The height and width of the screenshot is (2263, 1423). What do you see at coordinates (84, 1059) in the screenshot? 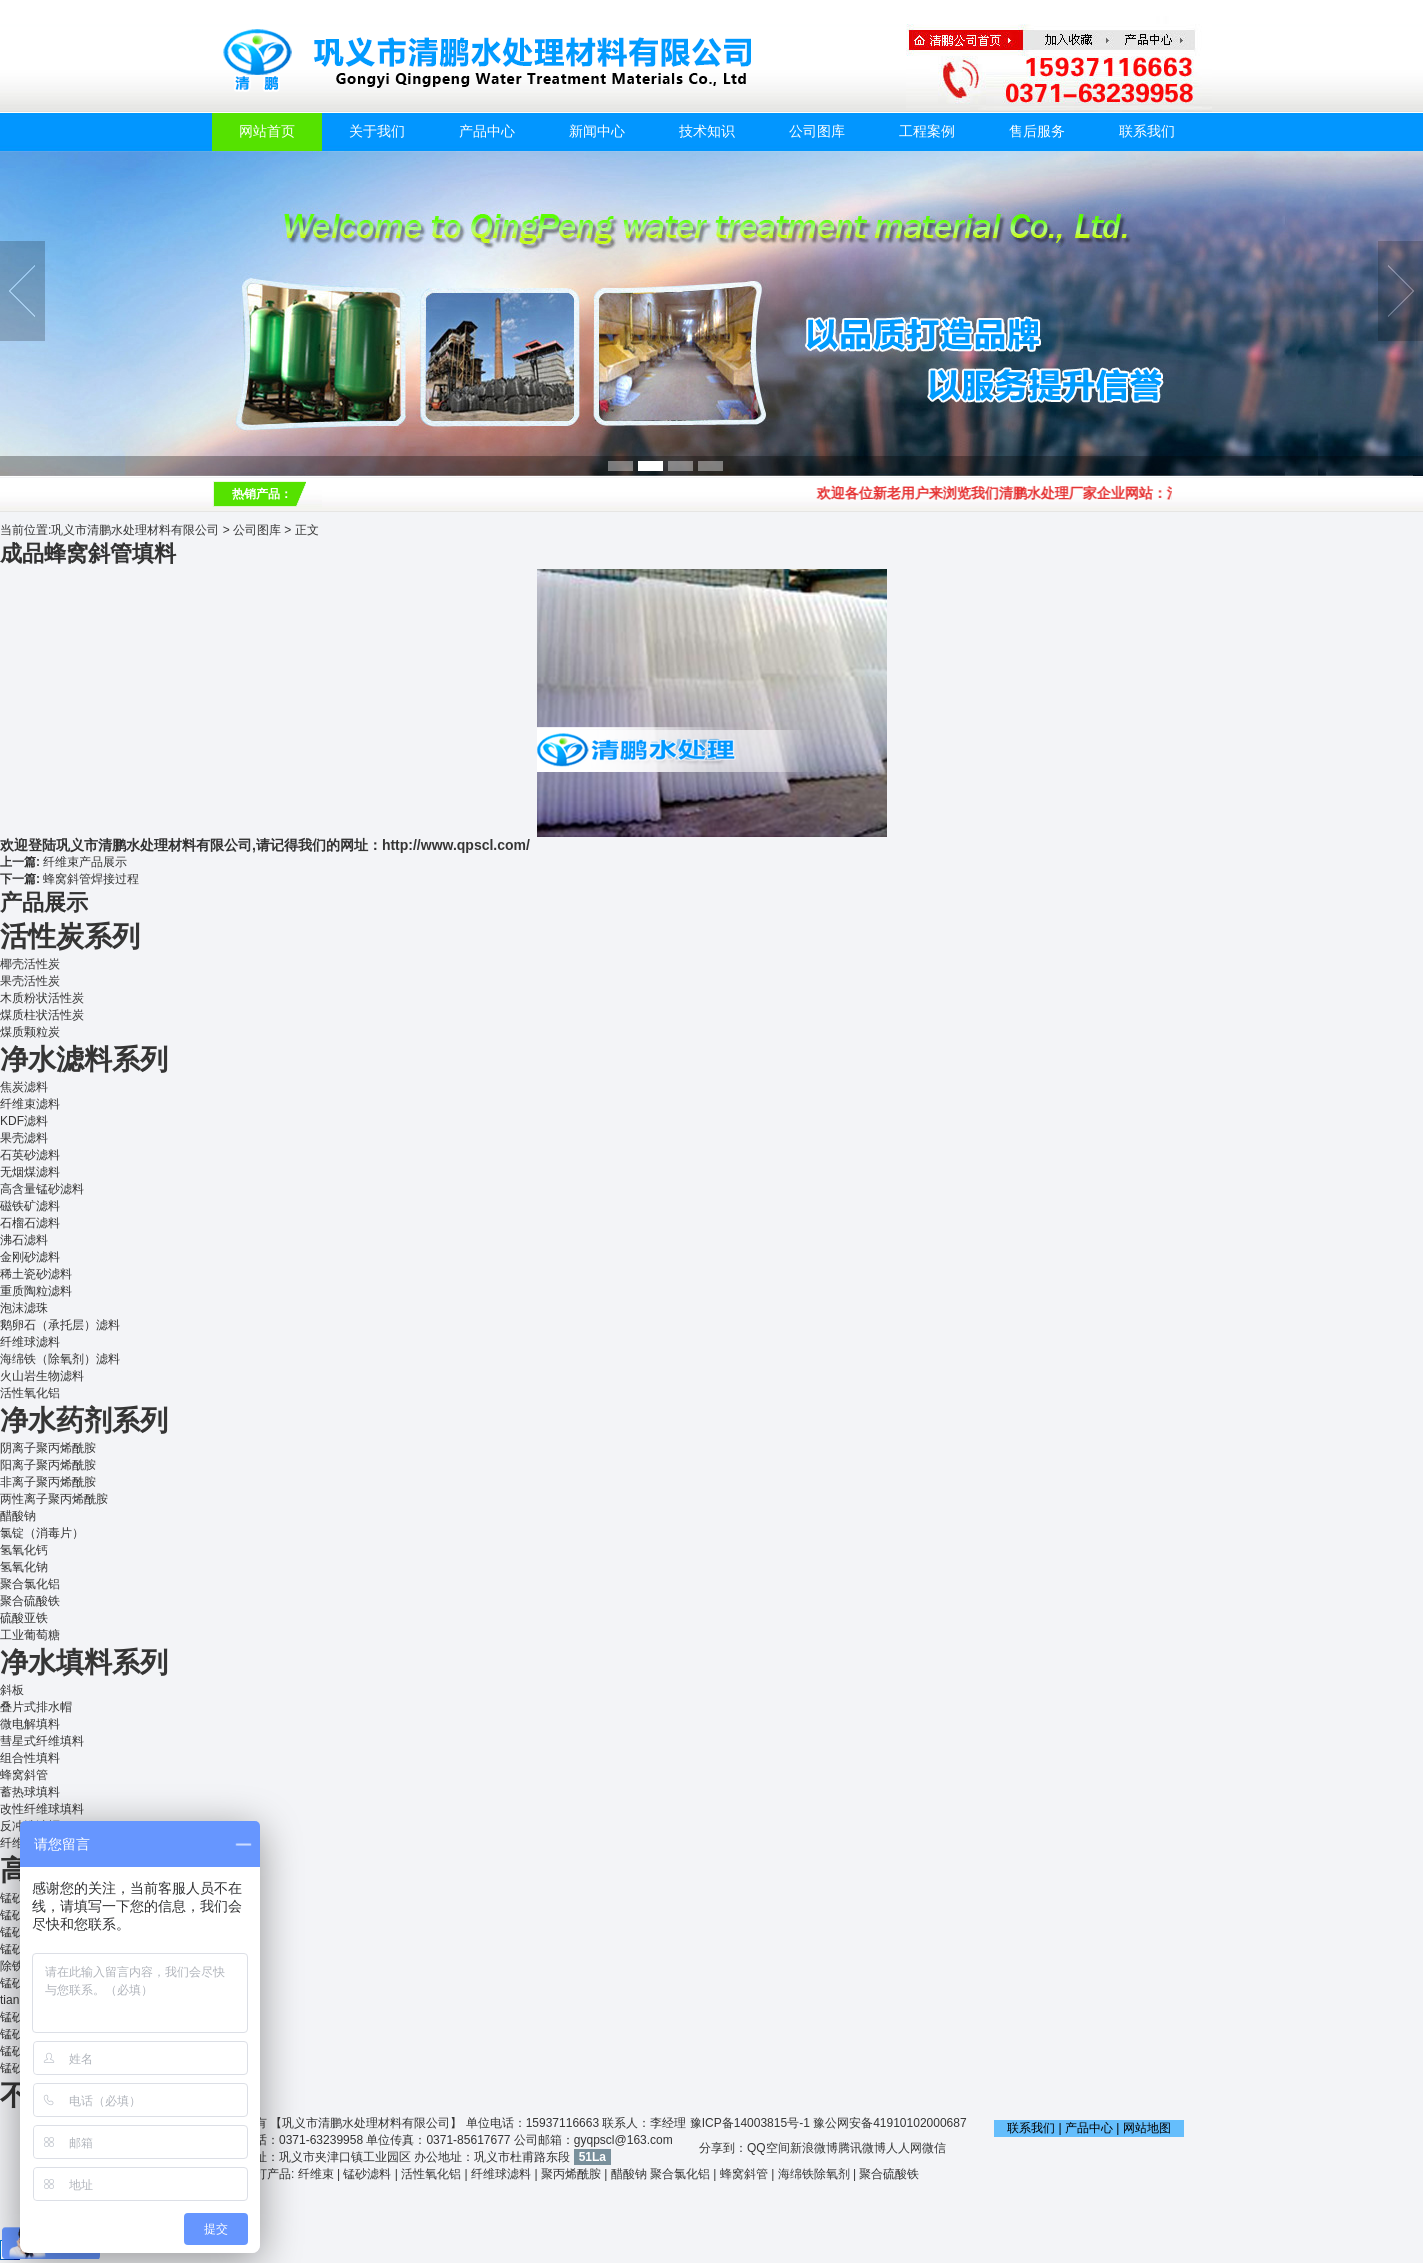
I see `净水滤料系列` at bounding box center [84, 1059].